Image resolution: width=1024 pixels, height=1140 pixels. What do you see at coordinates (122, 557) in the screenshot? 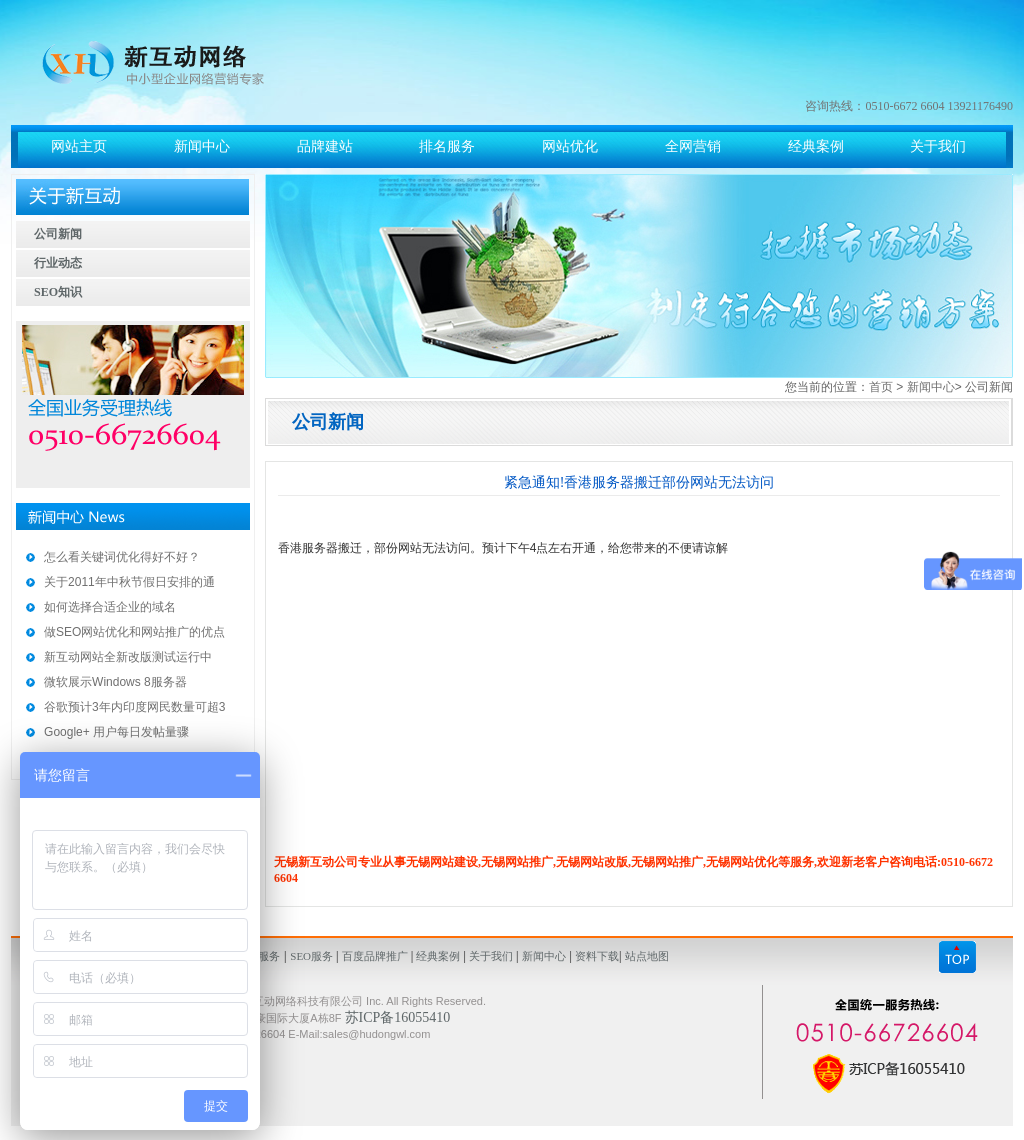
I see `怎么看关键词优化得好不好？` at bounding box center [122, 557].